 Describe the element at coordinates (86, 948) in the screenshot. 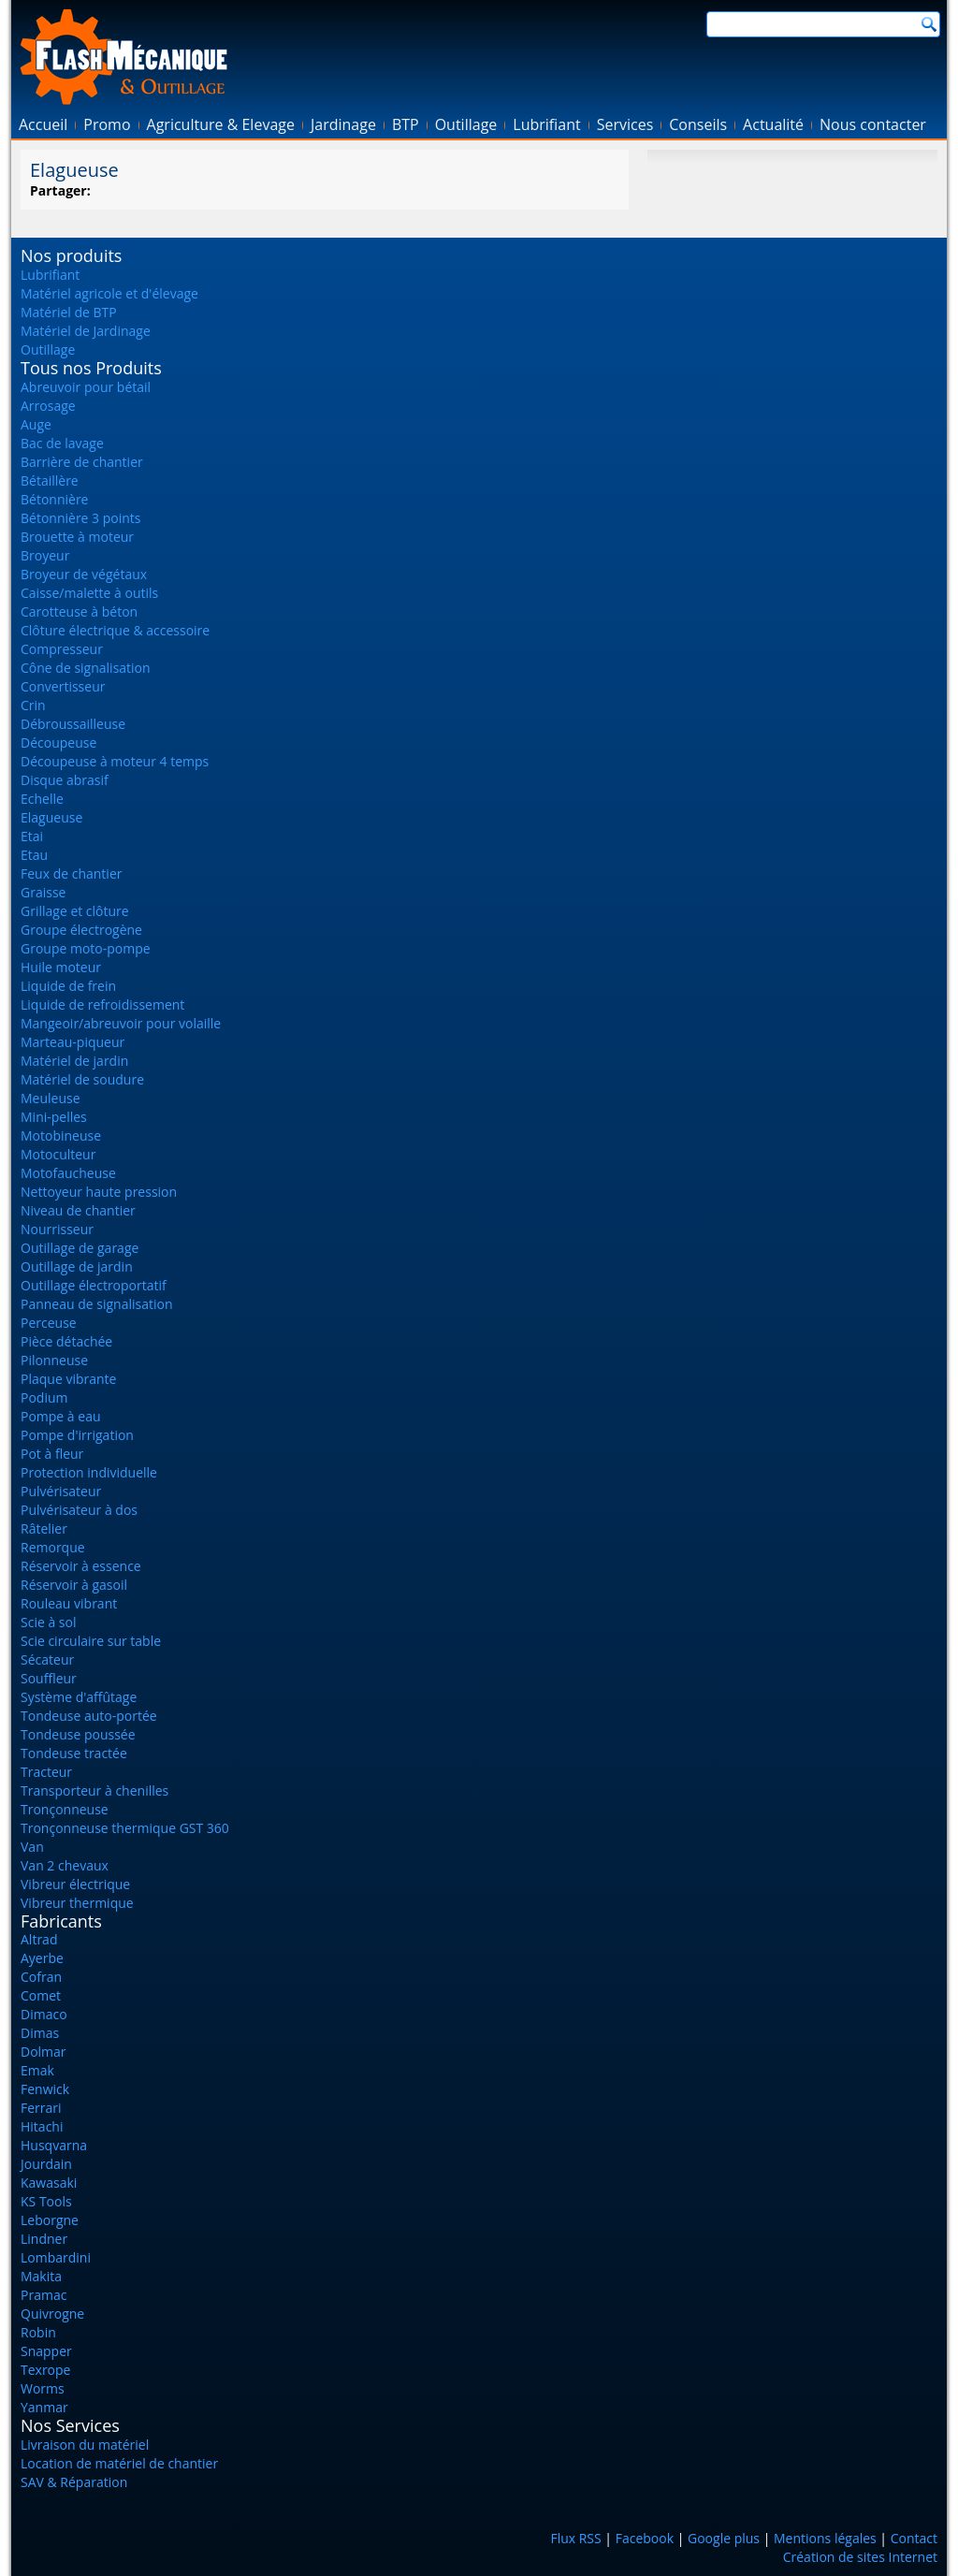

I see `Groupe moto-pompe` at that location.